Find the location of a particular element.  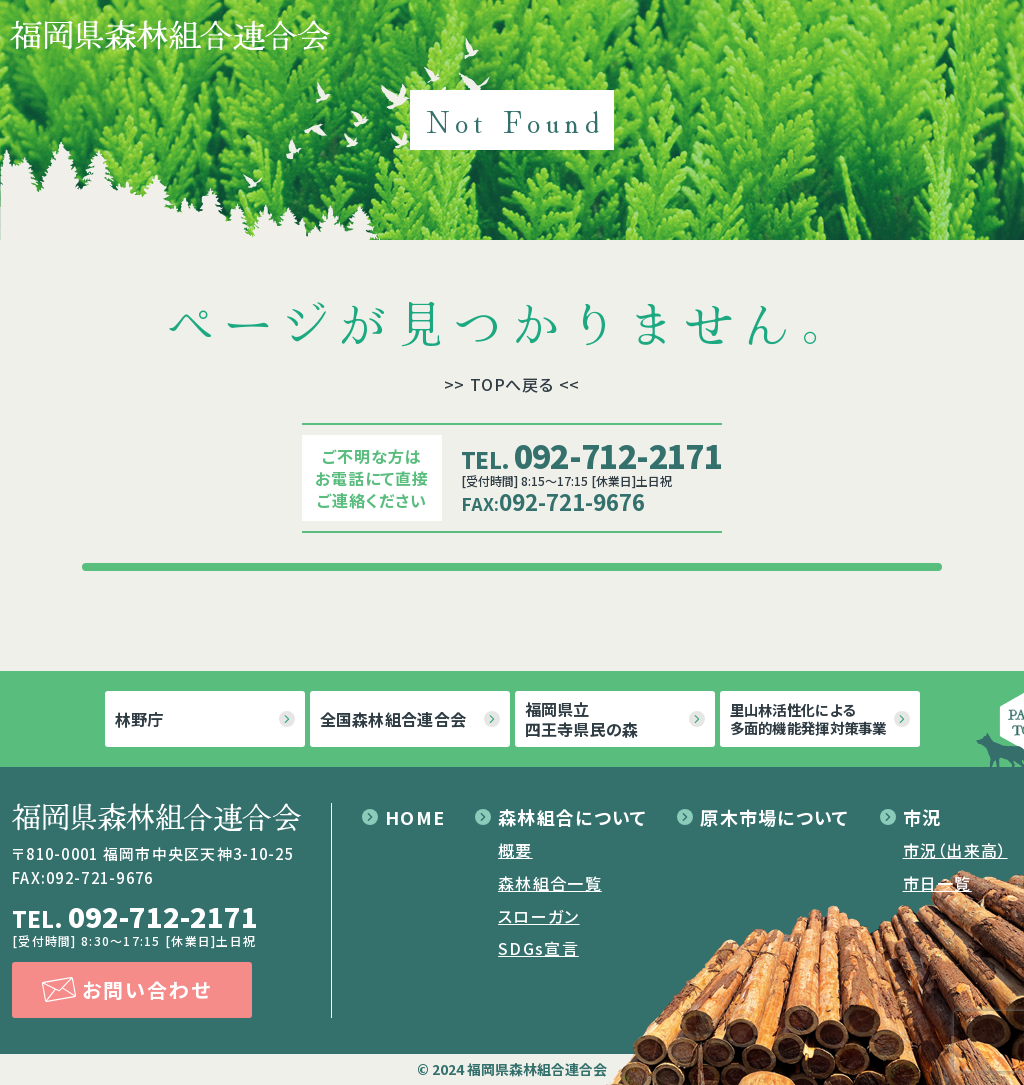

092-712-2171 is located at coordinates (591, 455).